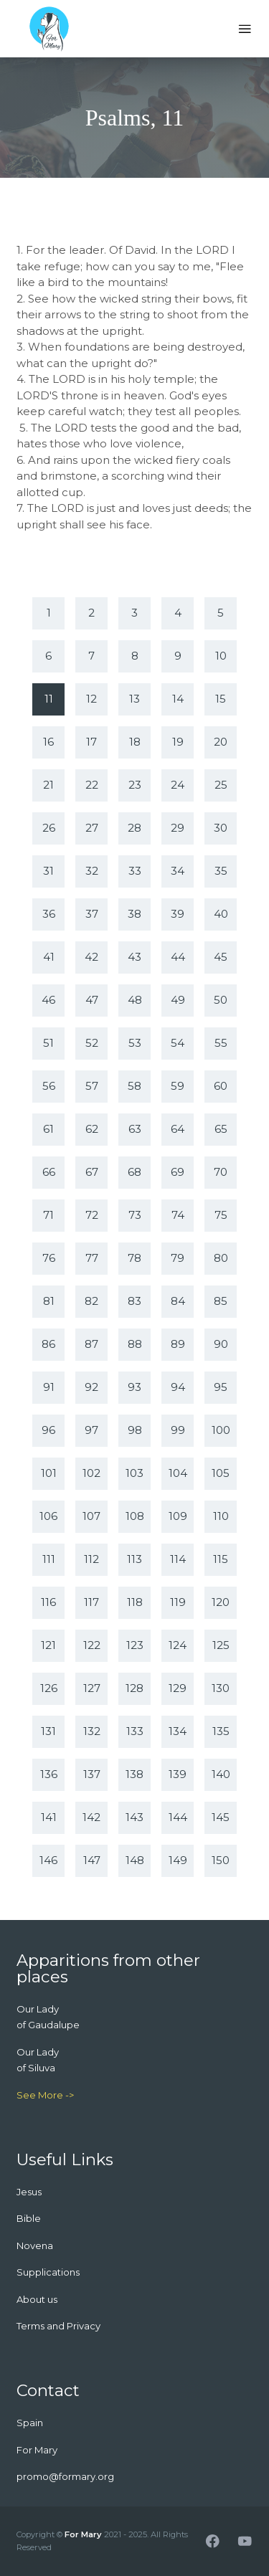 The image size is (269, 2576). What do you see at coordinates (48, 914) in the screenshot?
I see `36` at bounding box center [48, 914].